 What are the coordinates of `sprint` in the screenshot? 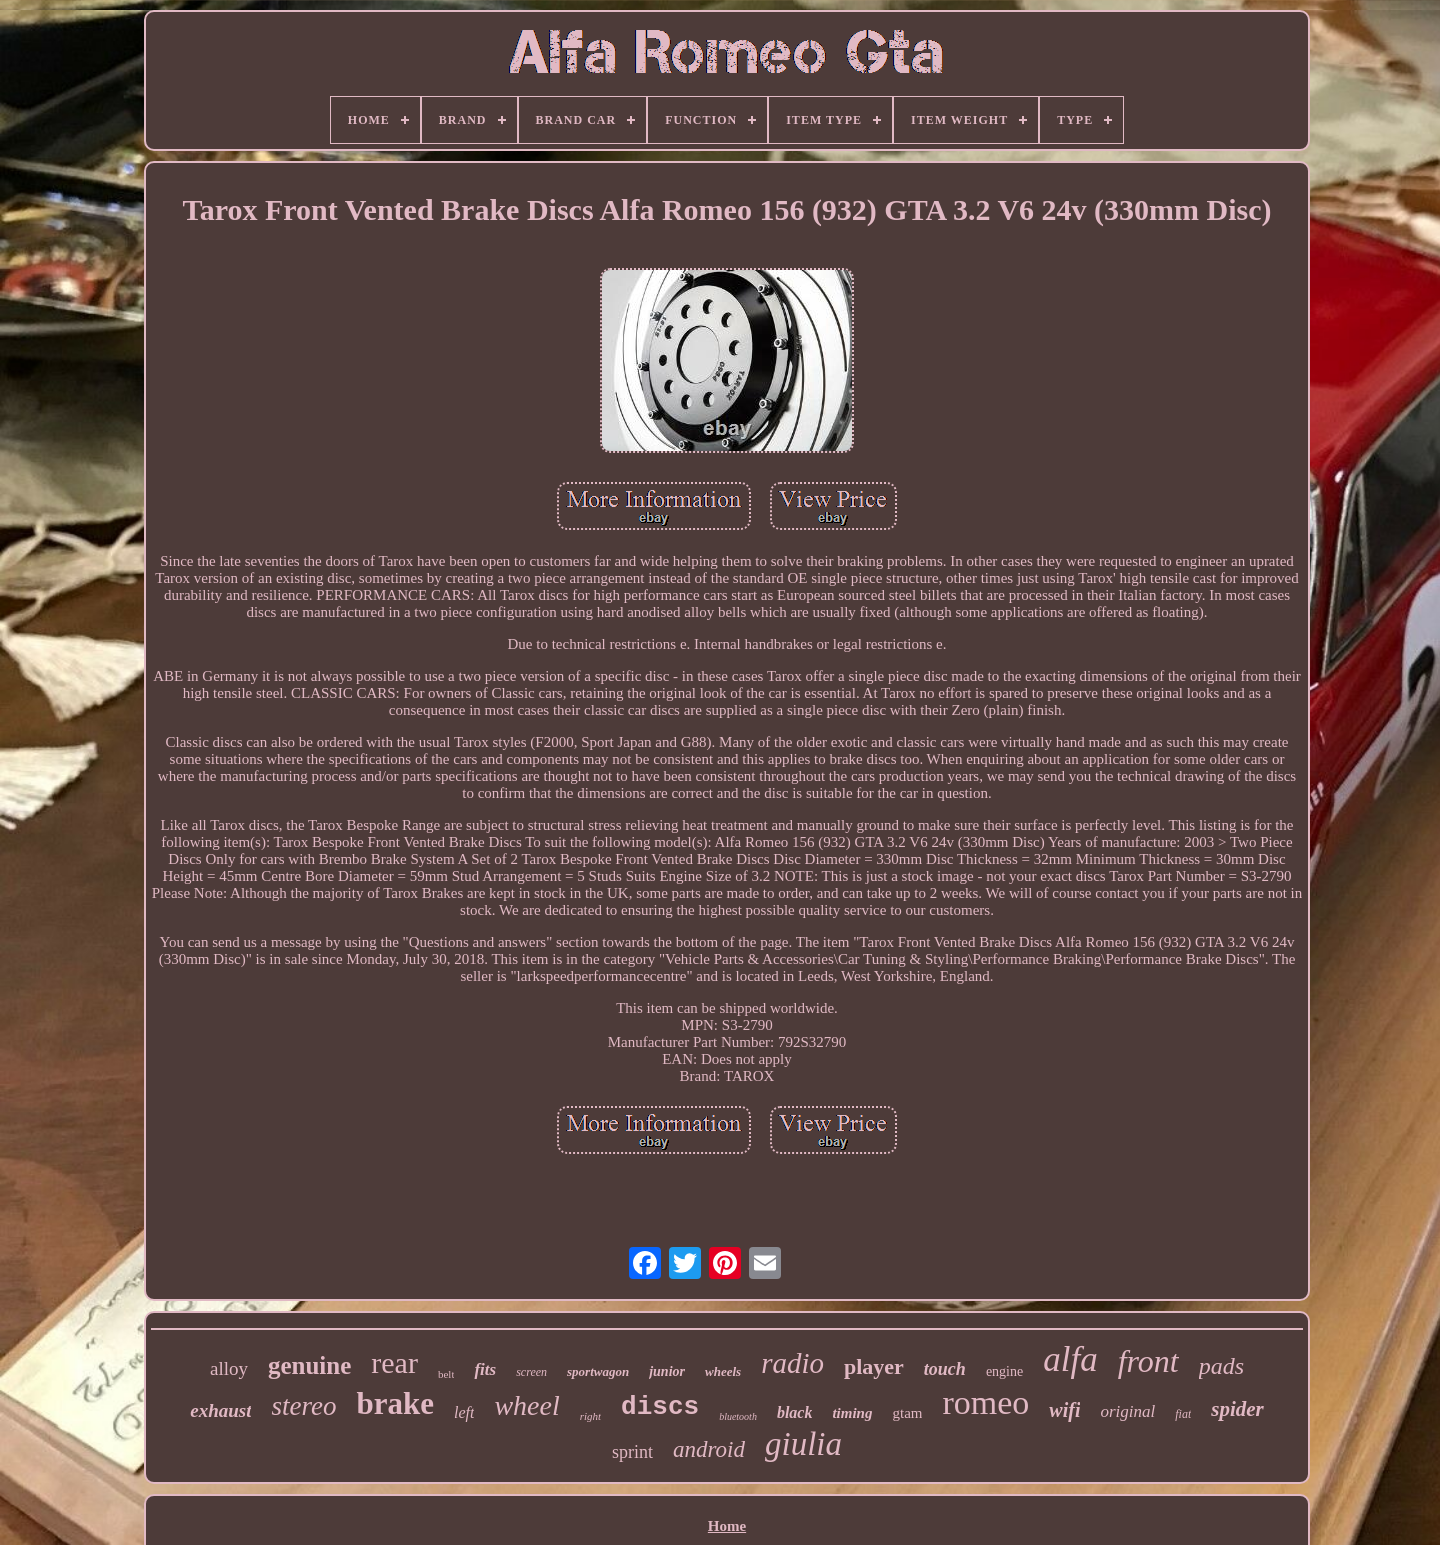 It's located at (632, 1452).